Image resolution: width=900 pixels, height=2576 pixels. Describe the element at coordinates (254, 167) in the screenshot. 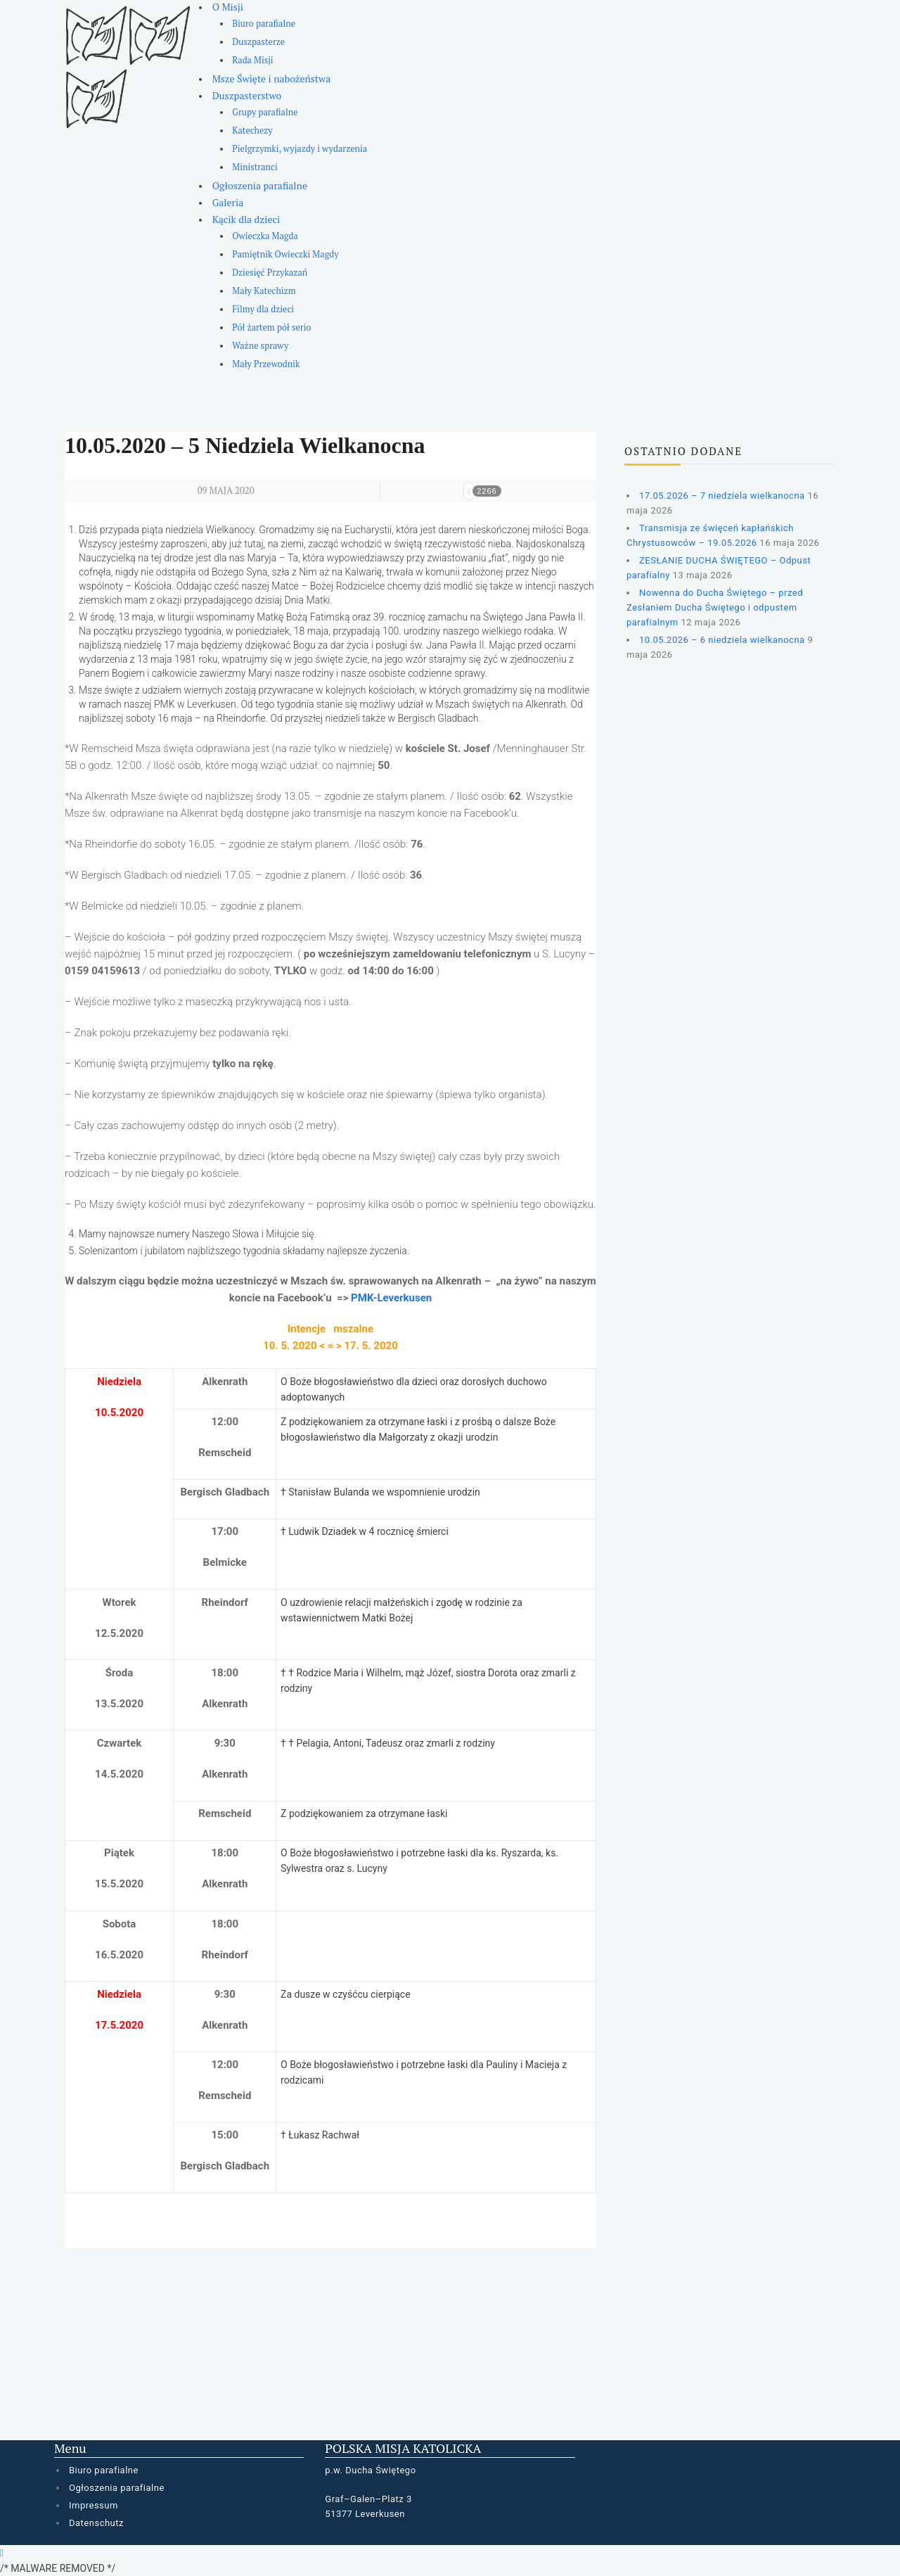

I see `Ministranci` at that location.